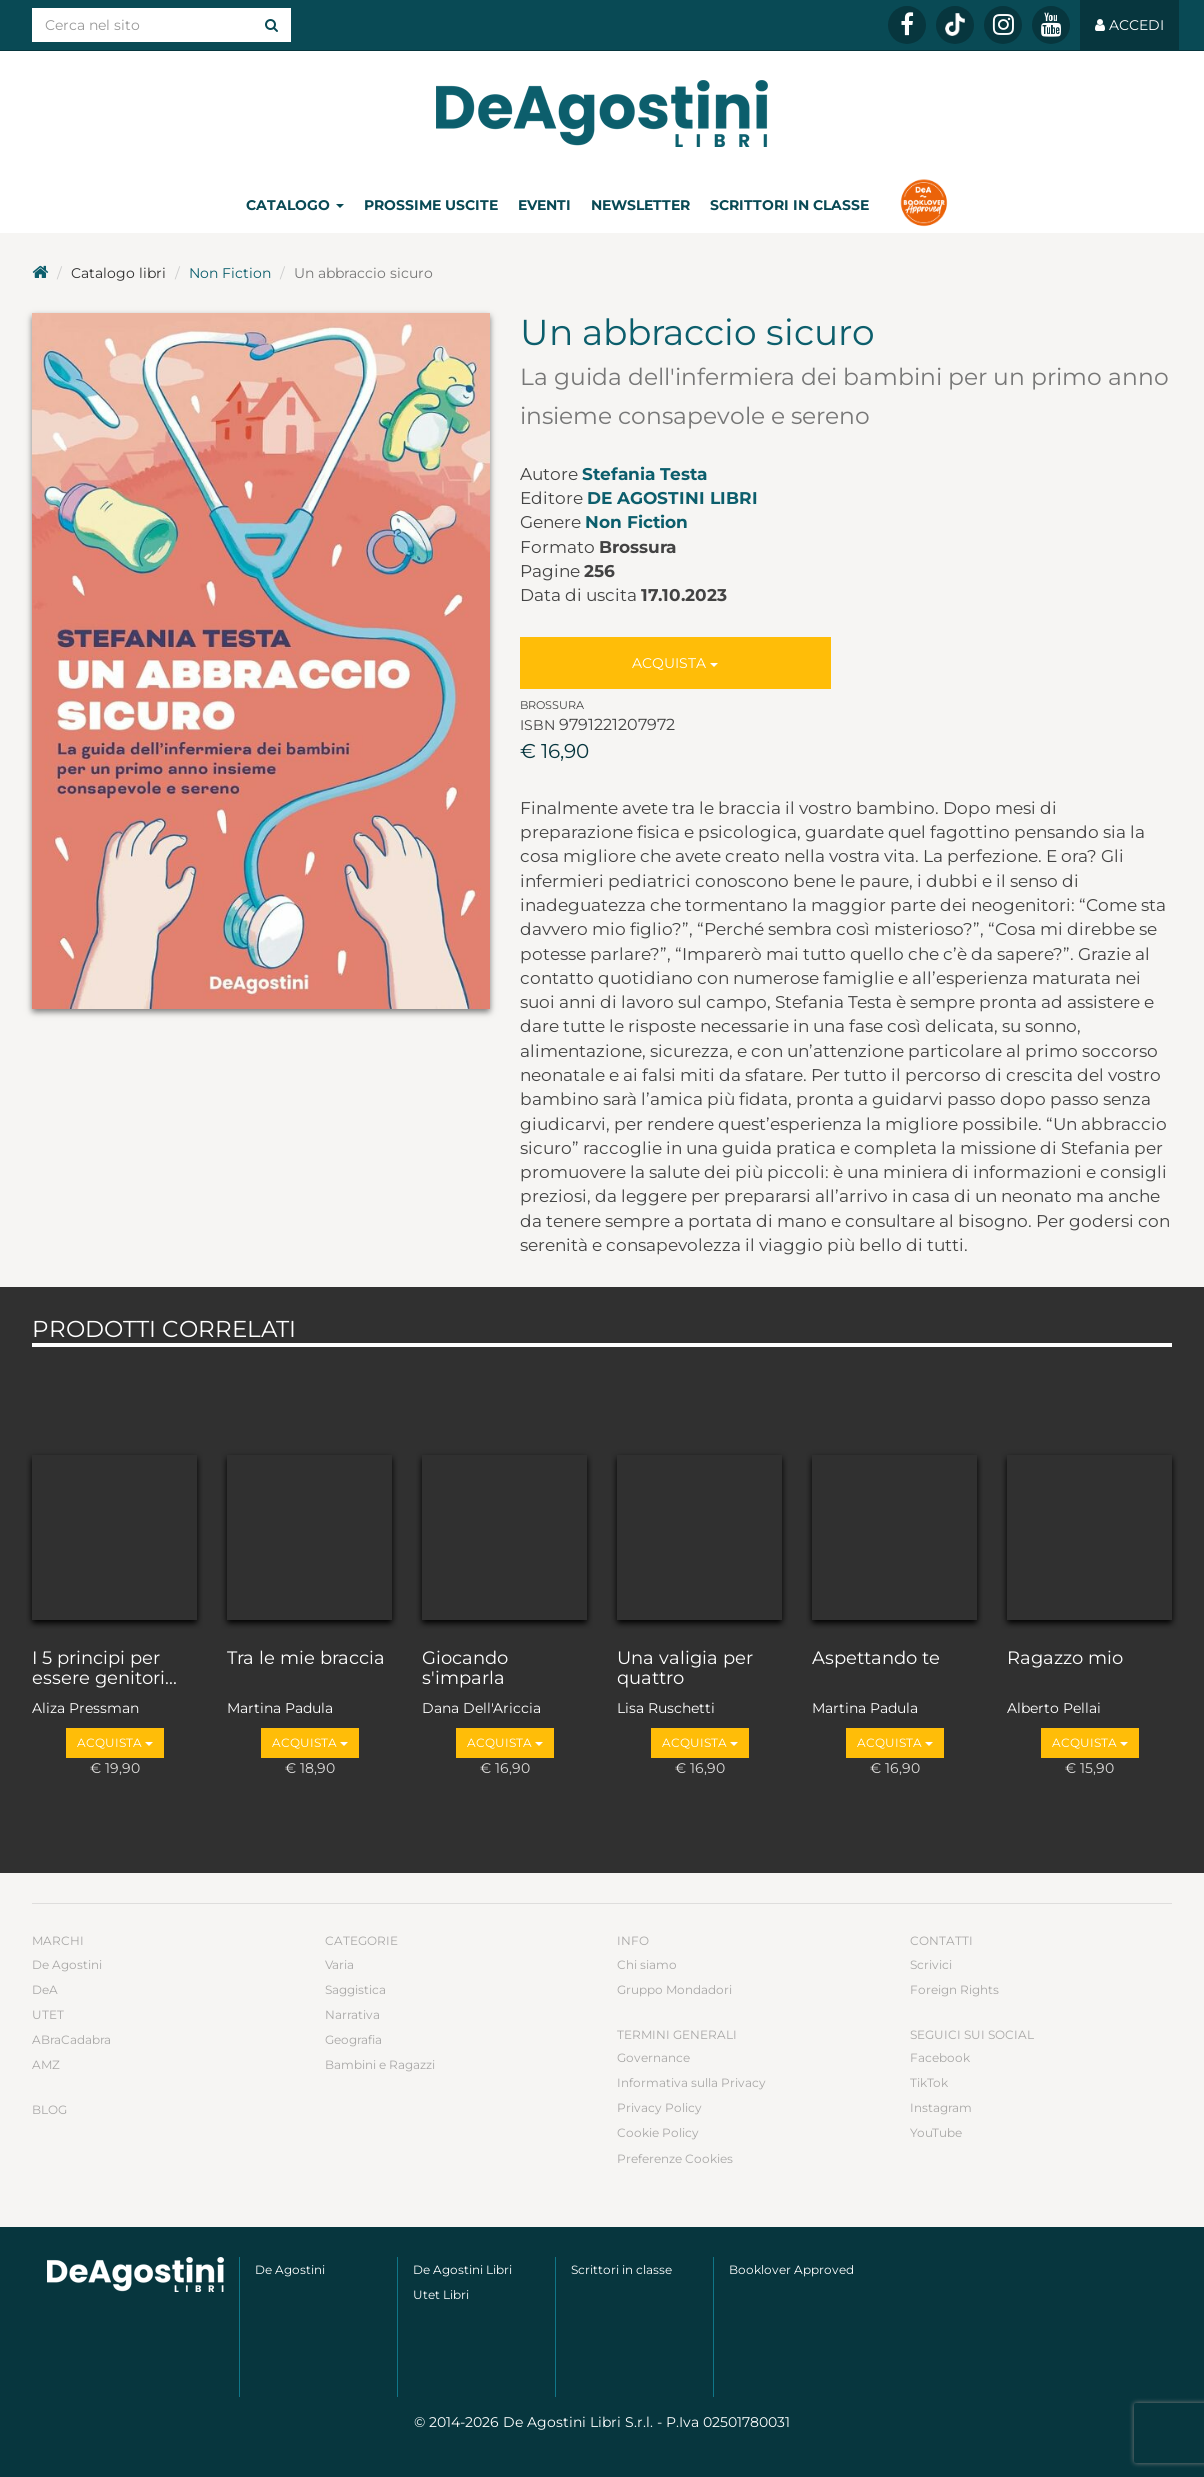 Image resolution: width=1204 pixels, height=2477 pixels. I want to click on Gruppo Mondadori, so click(674, 1989).